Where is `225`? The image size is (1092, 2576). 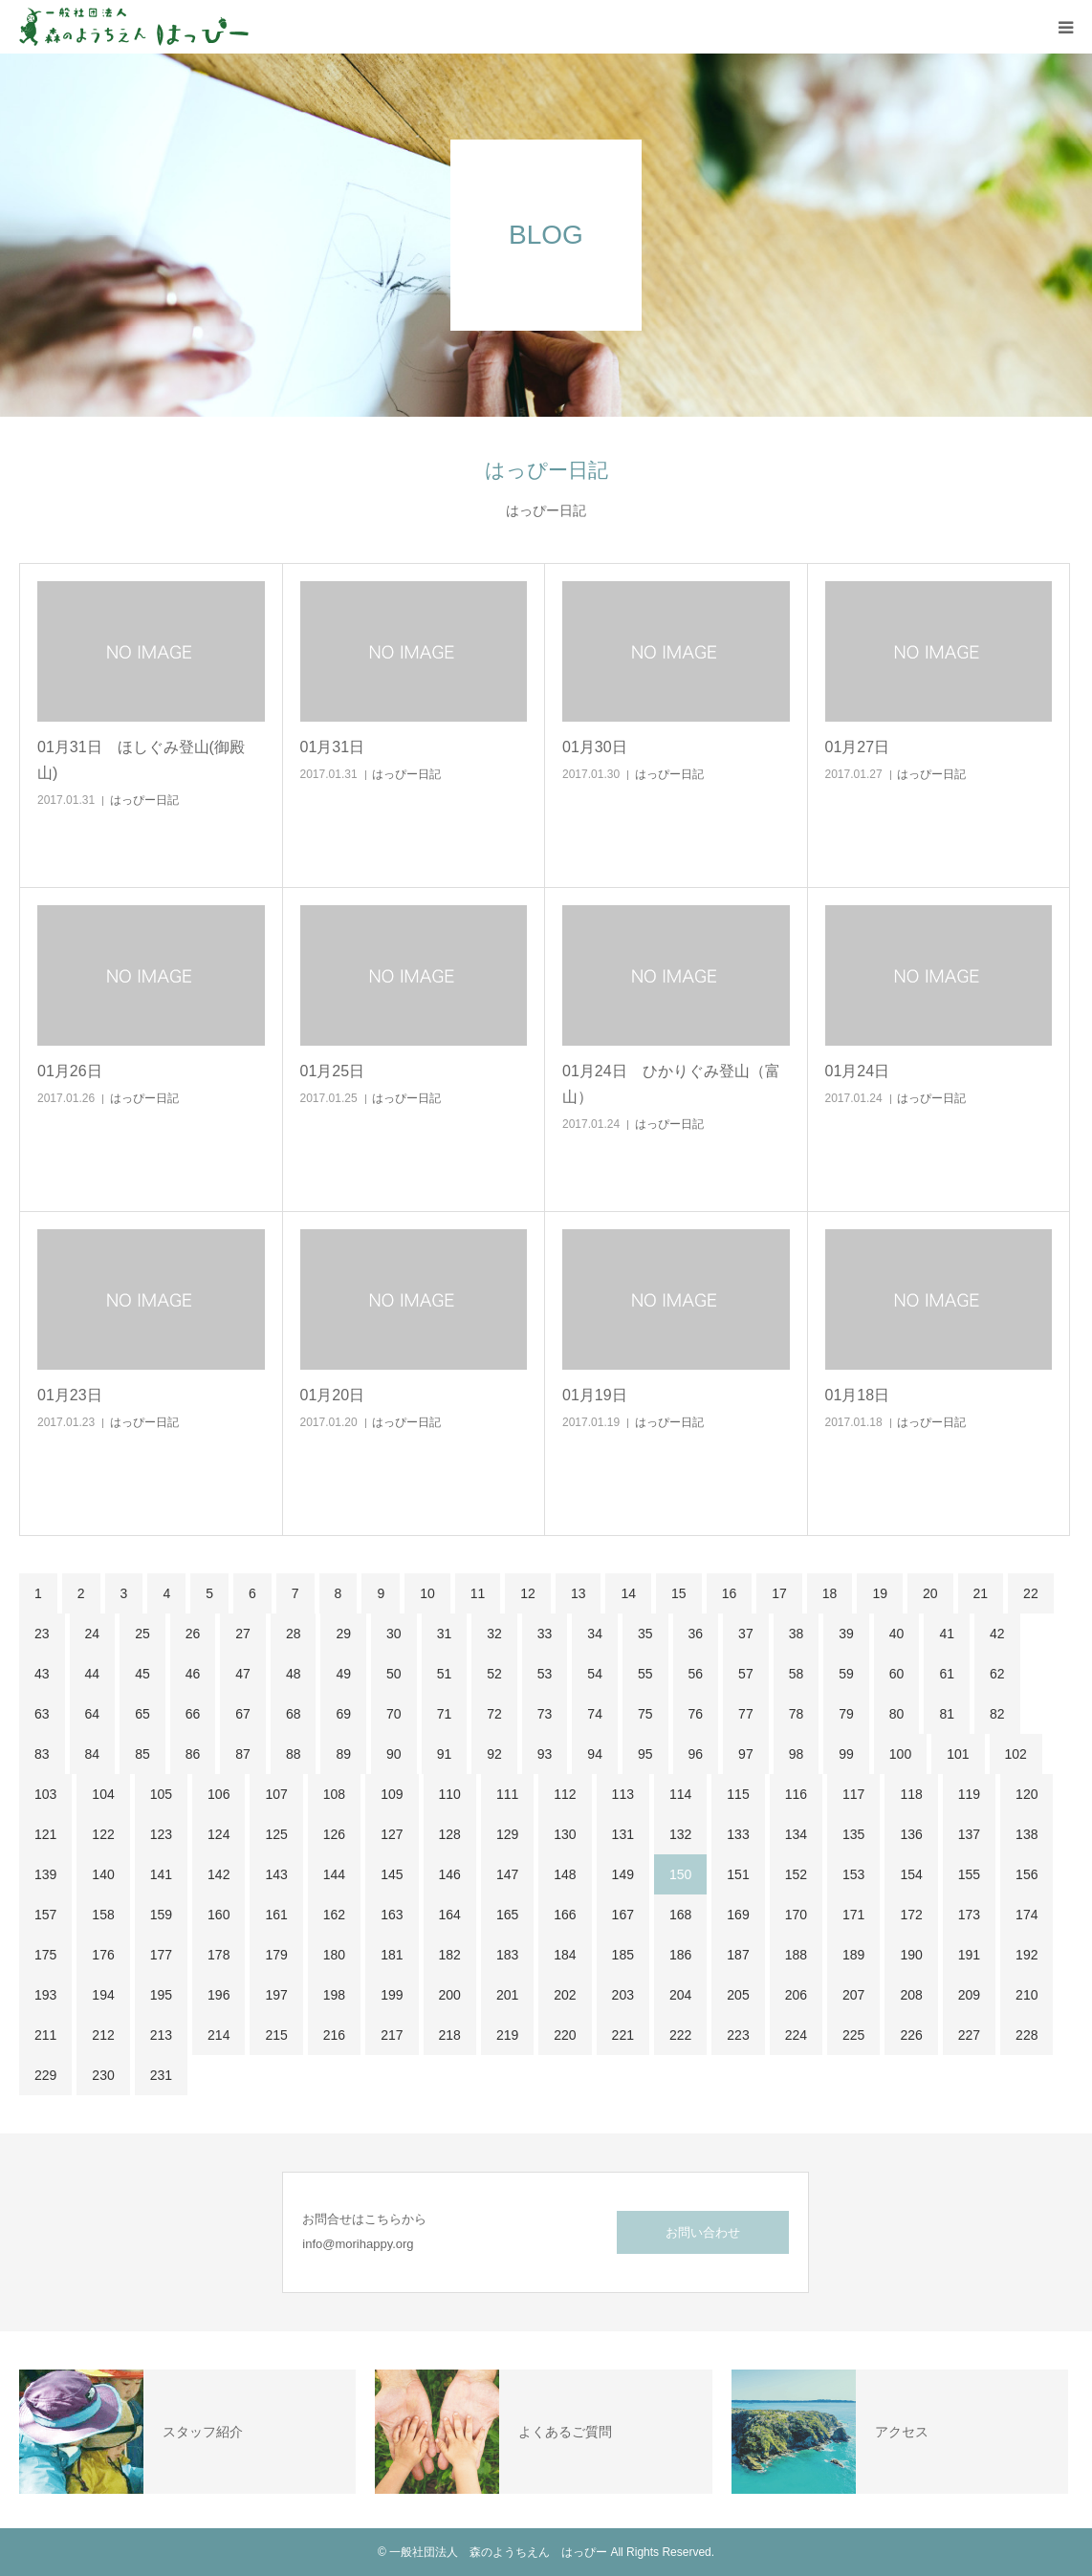
225 is located at coordinates (853, 2035).